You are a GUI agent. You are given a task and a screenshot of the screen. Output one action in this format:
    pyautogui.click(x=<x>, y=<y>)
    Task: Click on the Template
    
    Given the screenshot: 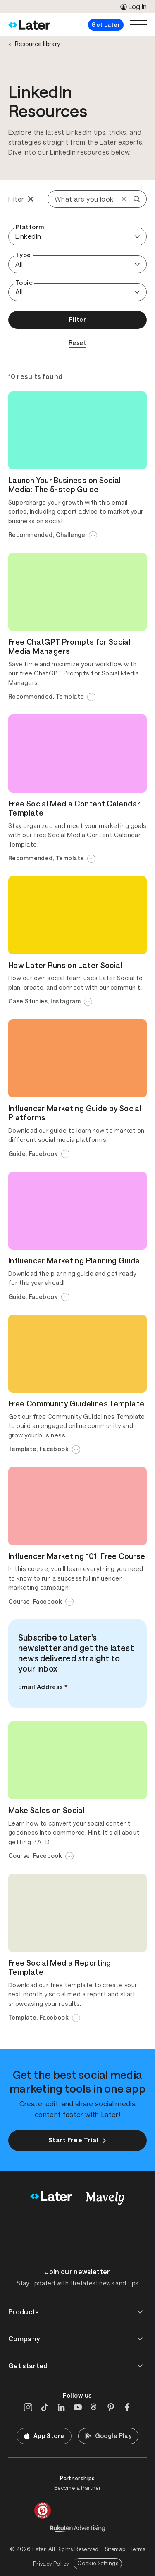 What is the action you would take?
    pyautogui.click(x=70, y=696)
    